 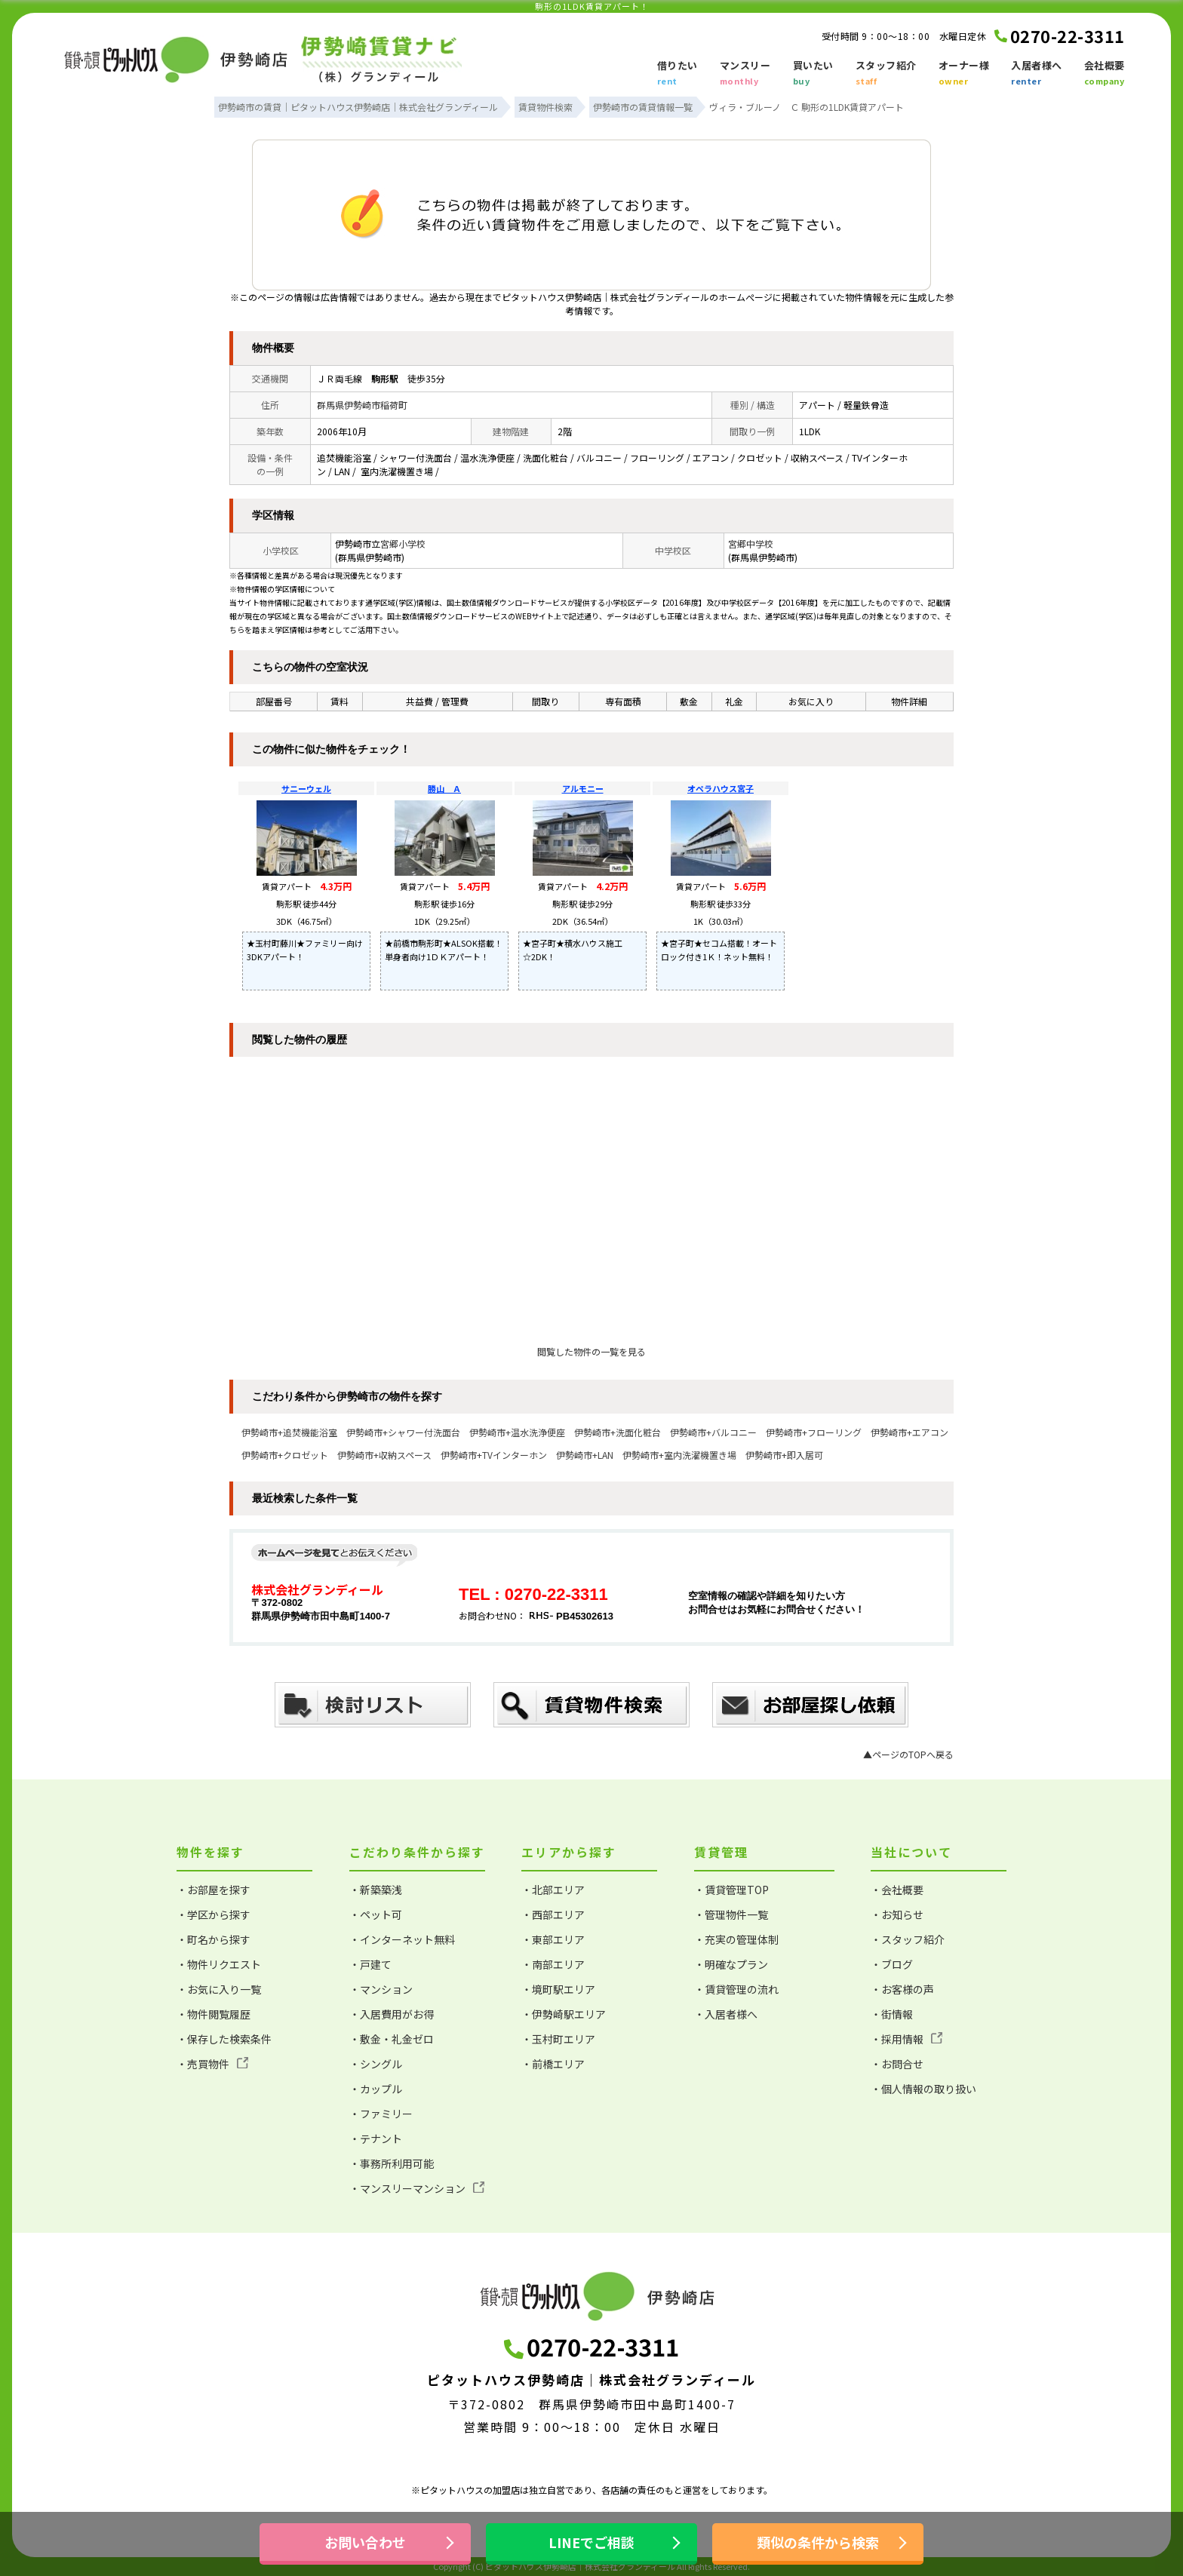 I want to click on ・会社概要, so click(x=897, y=1889).